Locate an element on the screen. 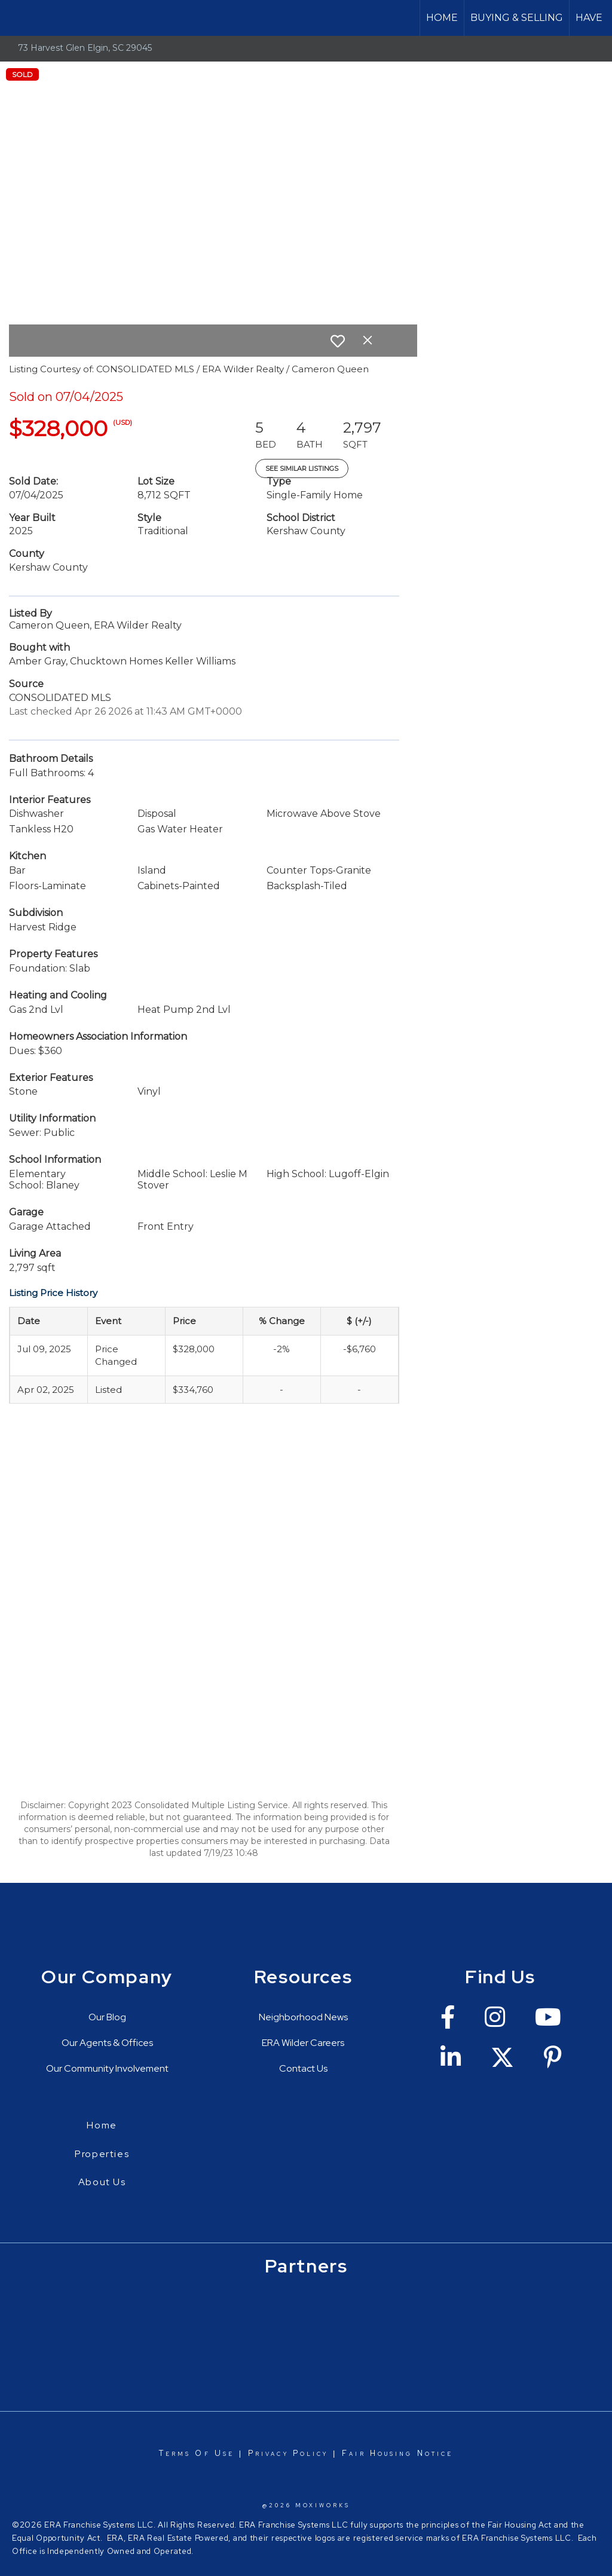 This screenshot has height=2576, width=612. Of Use is located at coordinates (212, 2453).